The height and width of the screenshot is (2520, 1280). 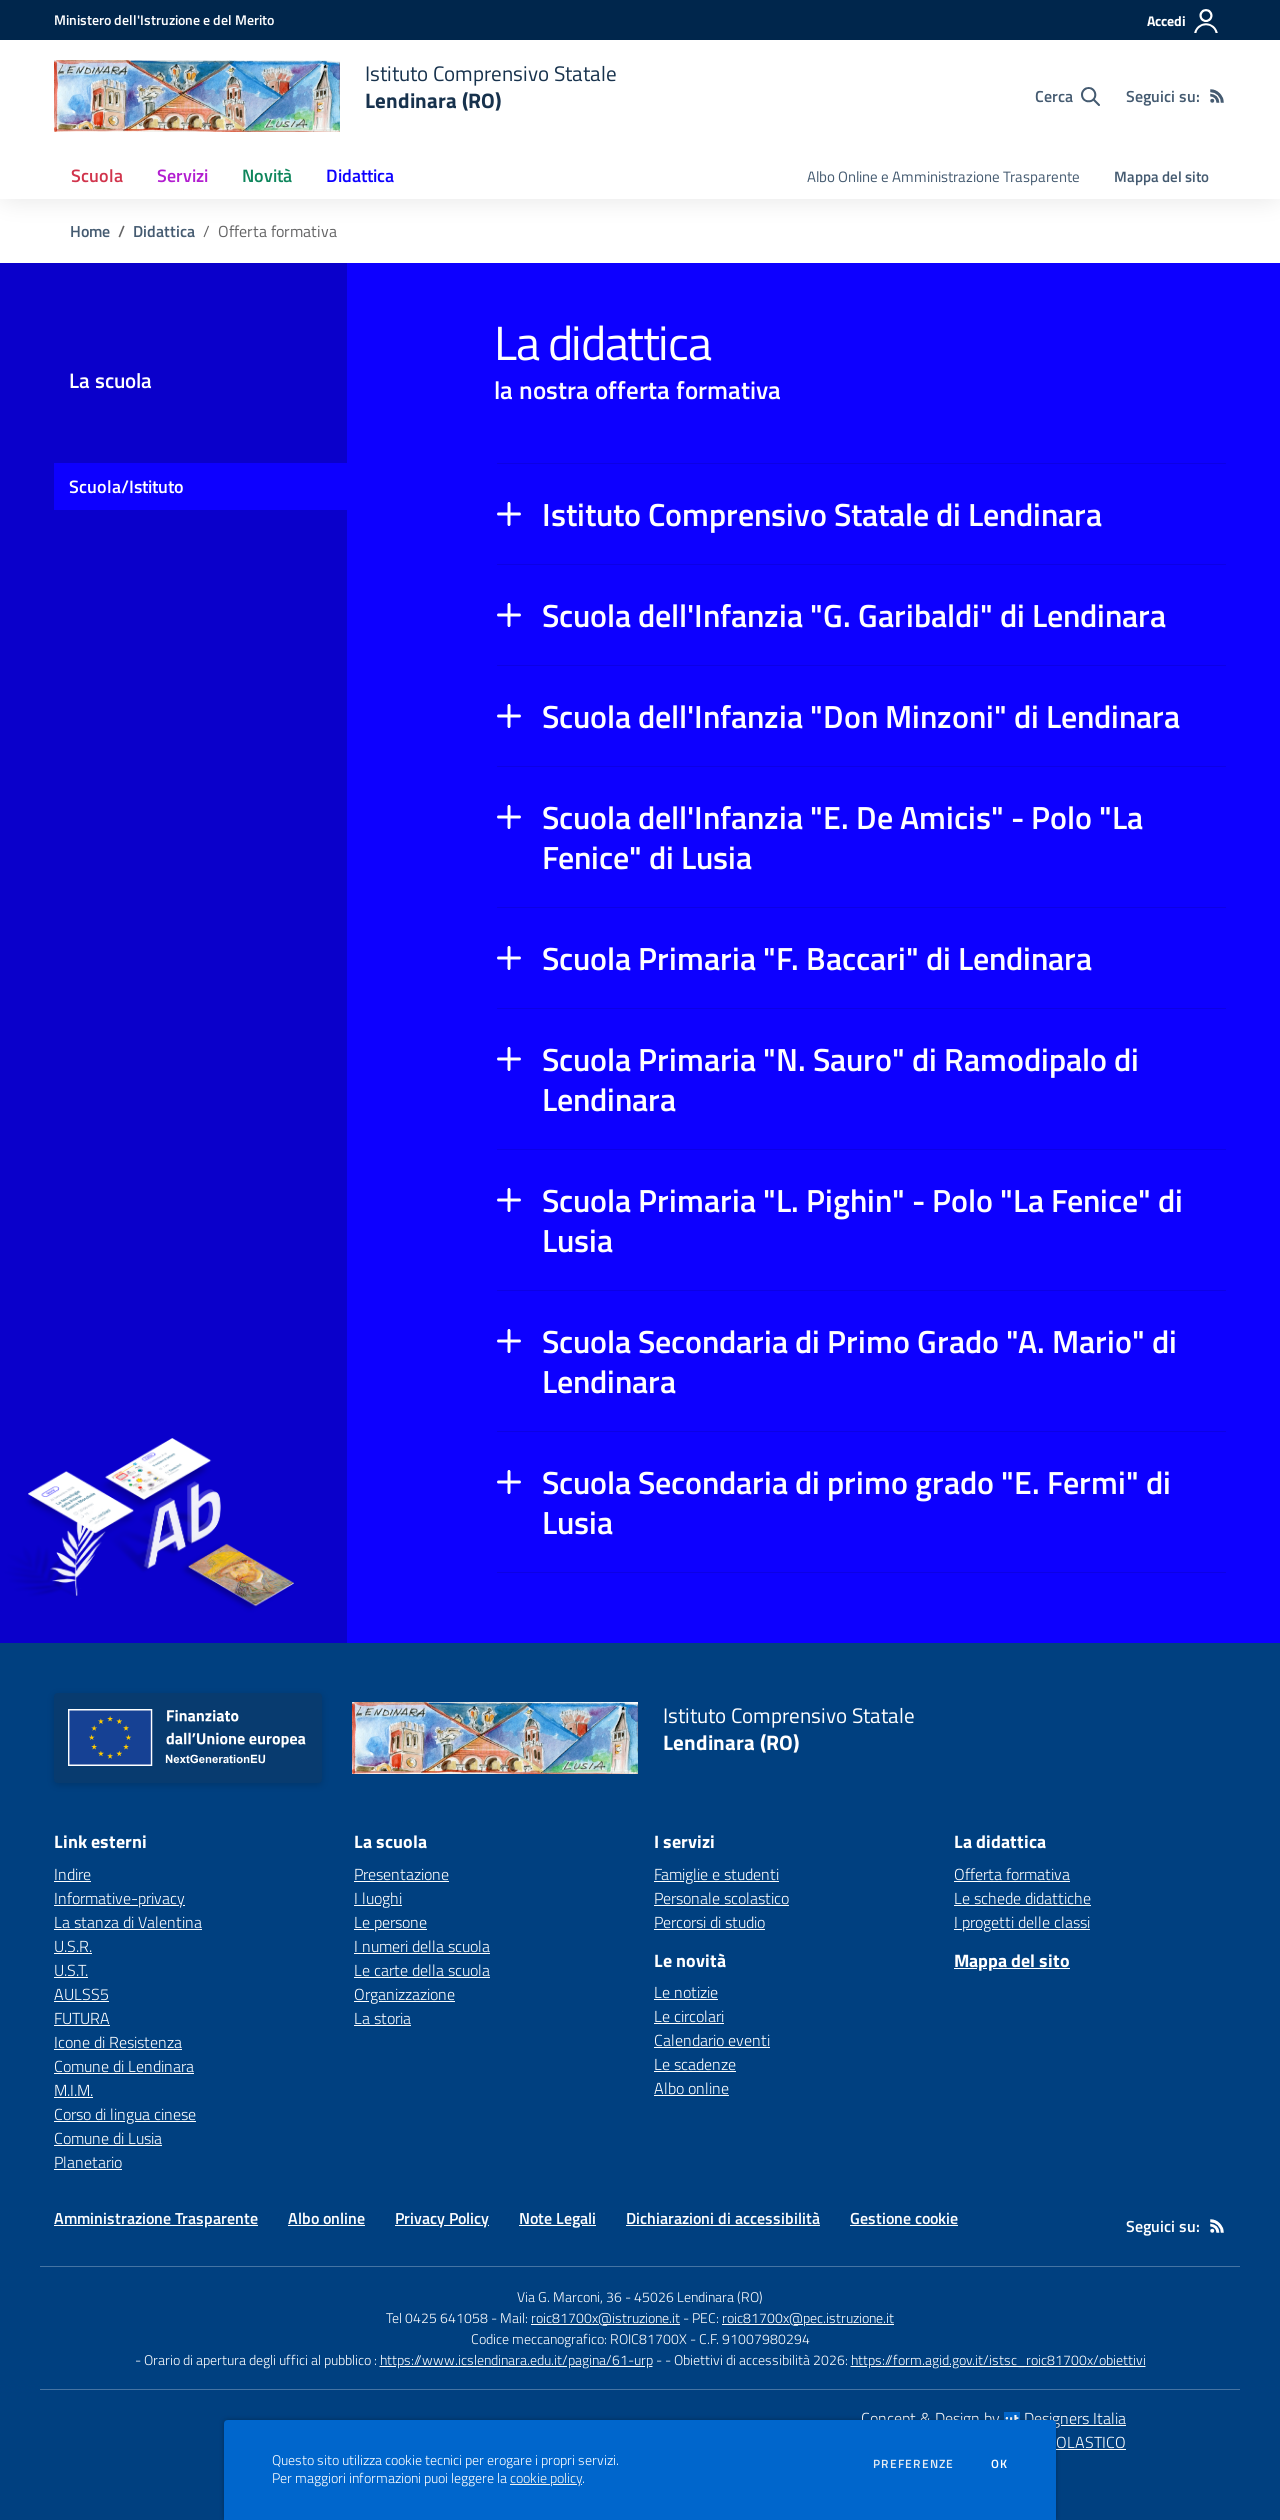 I want to click on Comune di Lendinara [Comune di Lendinara - link esterno - apertura nuova scheda], so click(x=124, y=2066).